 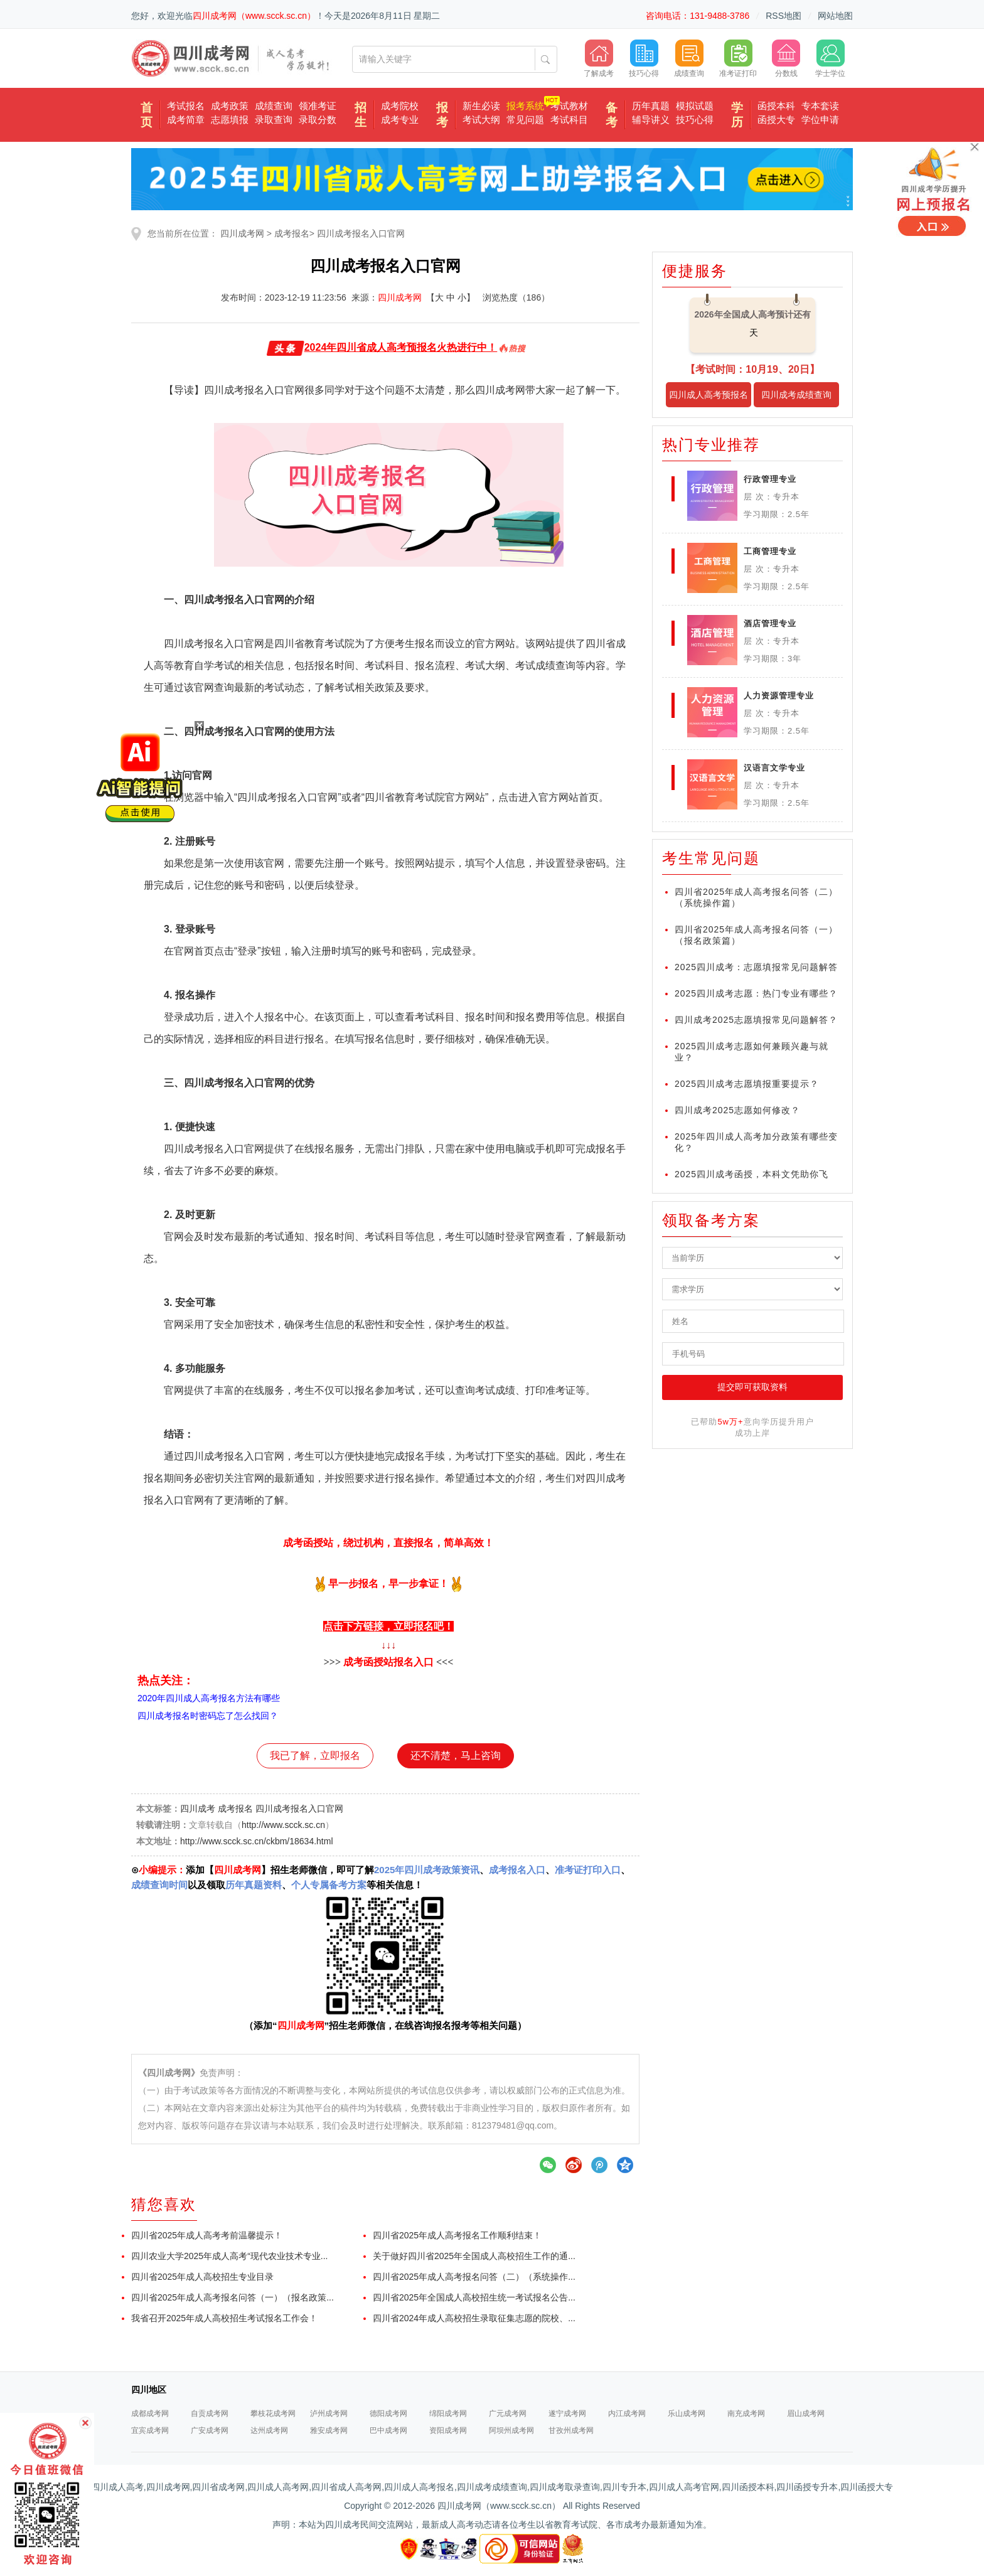 I want to click on 领准考证, so click(x=317, y=105).